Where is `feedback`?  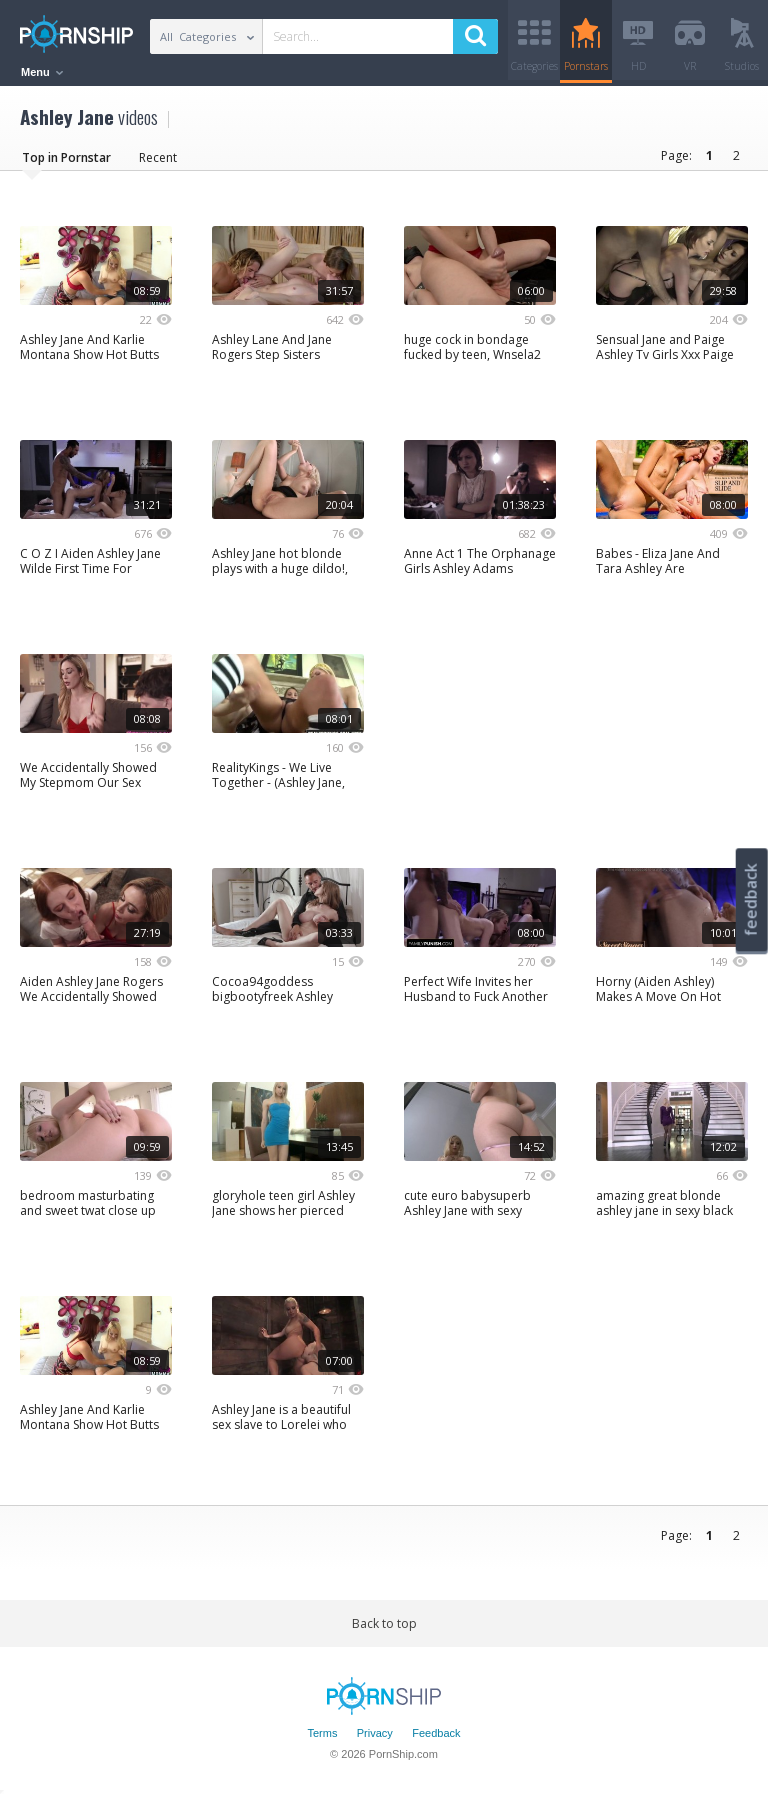
feedback is located at coordinates (751, 899).